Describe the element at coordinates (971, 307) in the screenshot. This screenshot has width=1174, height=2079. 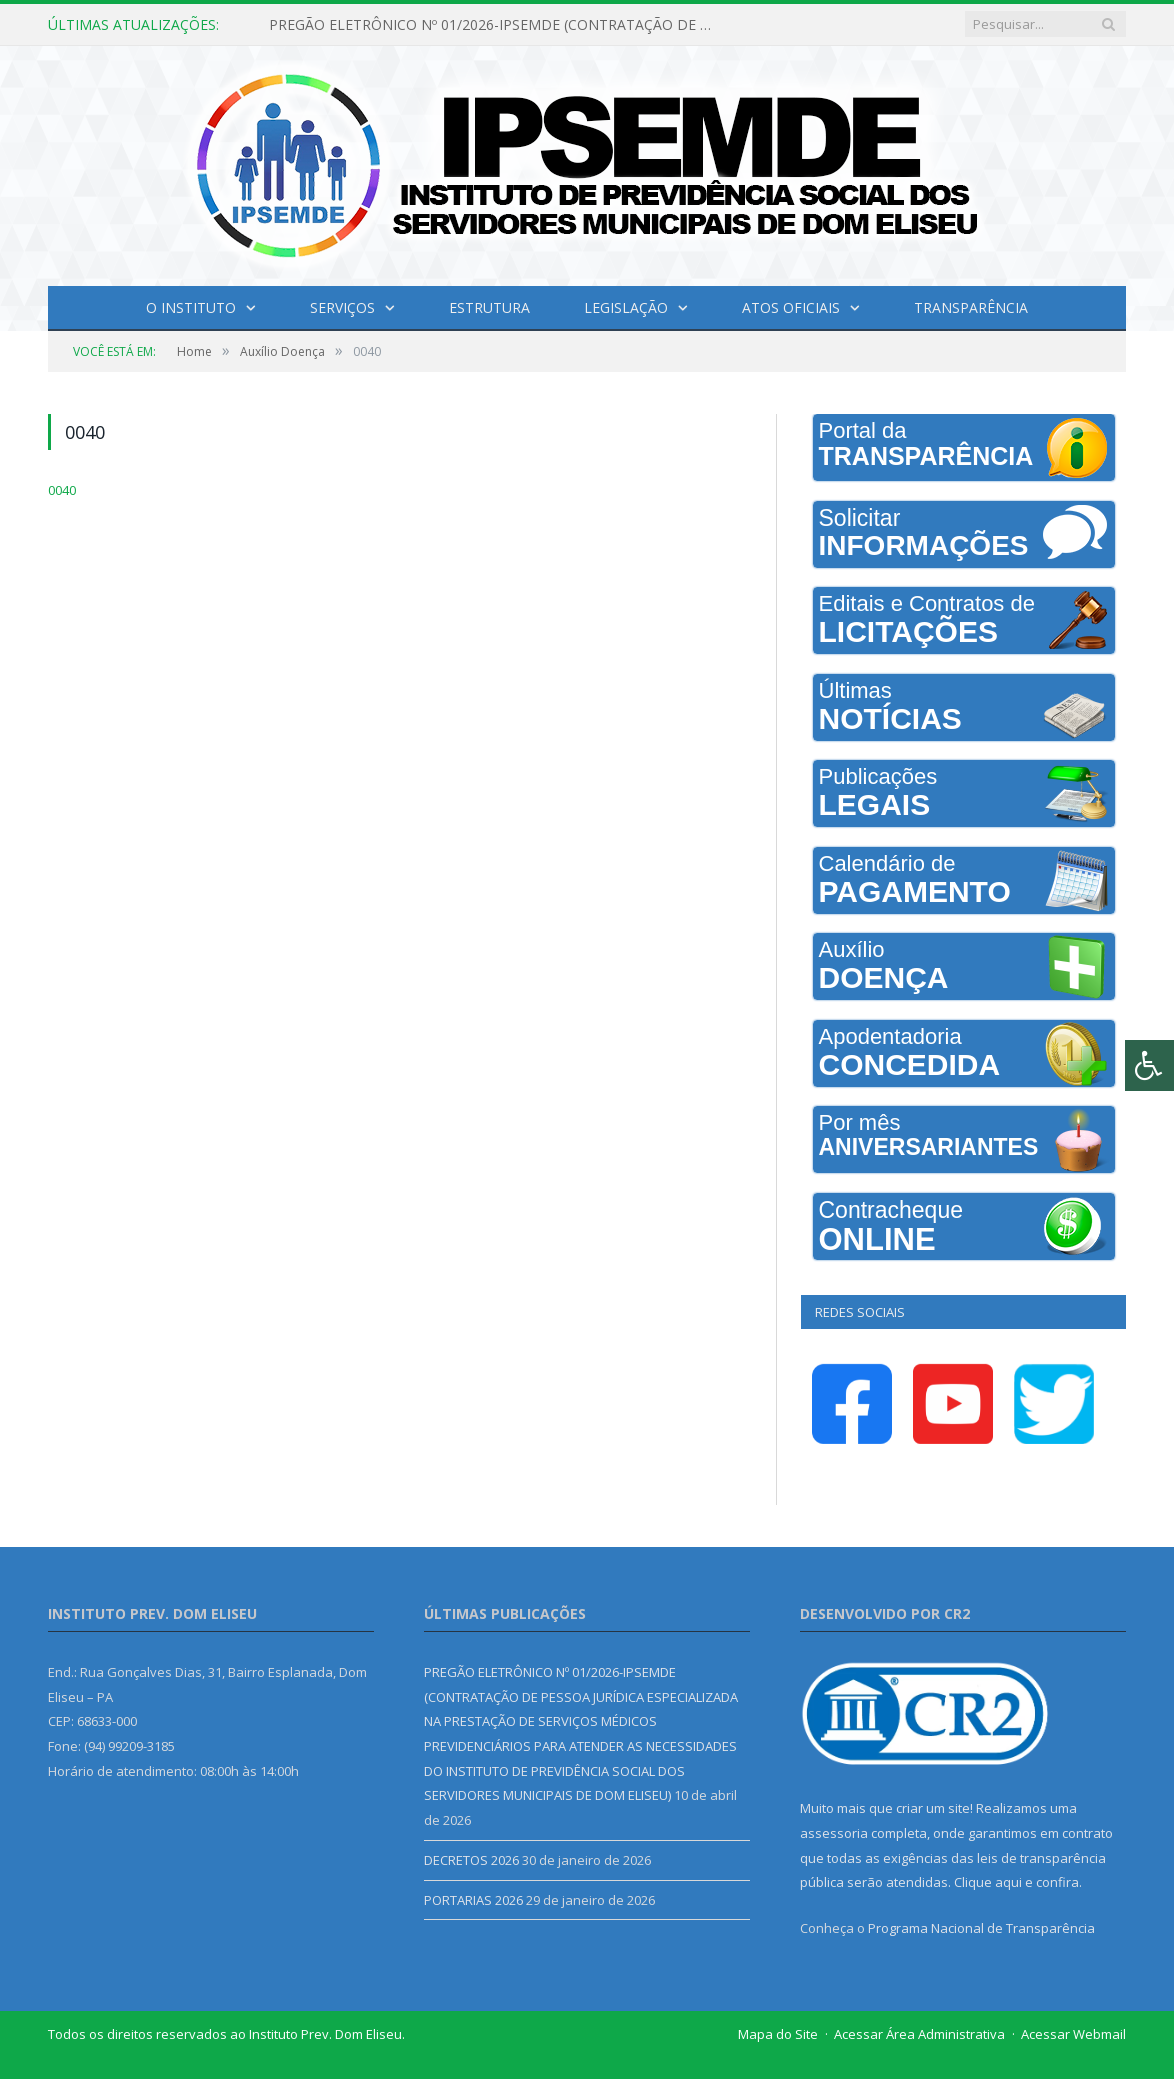
I see `Transparência` at that location.